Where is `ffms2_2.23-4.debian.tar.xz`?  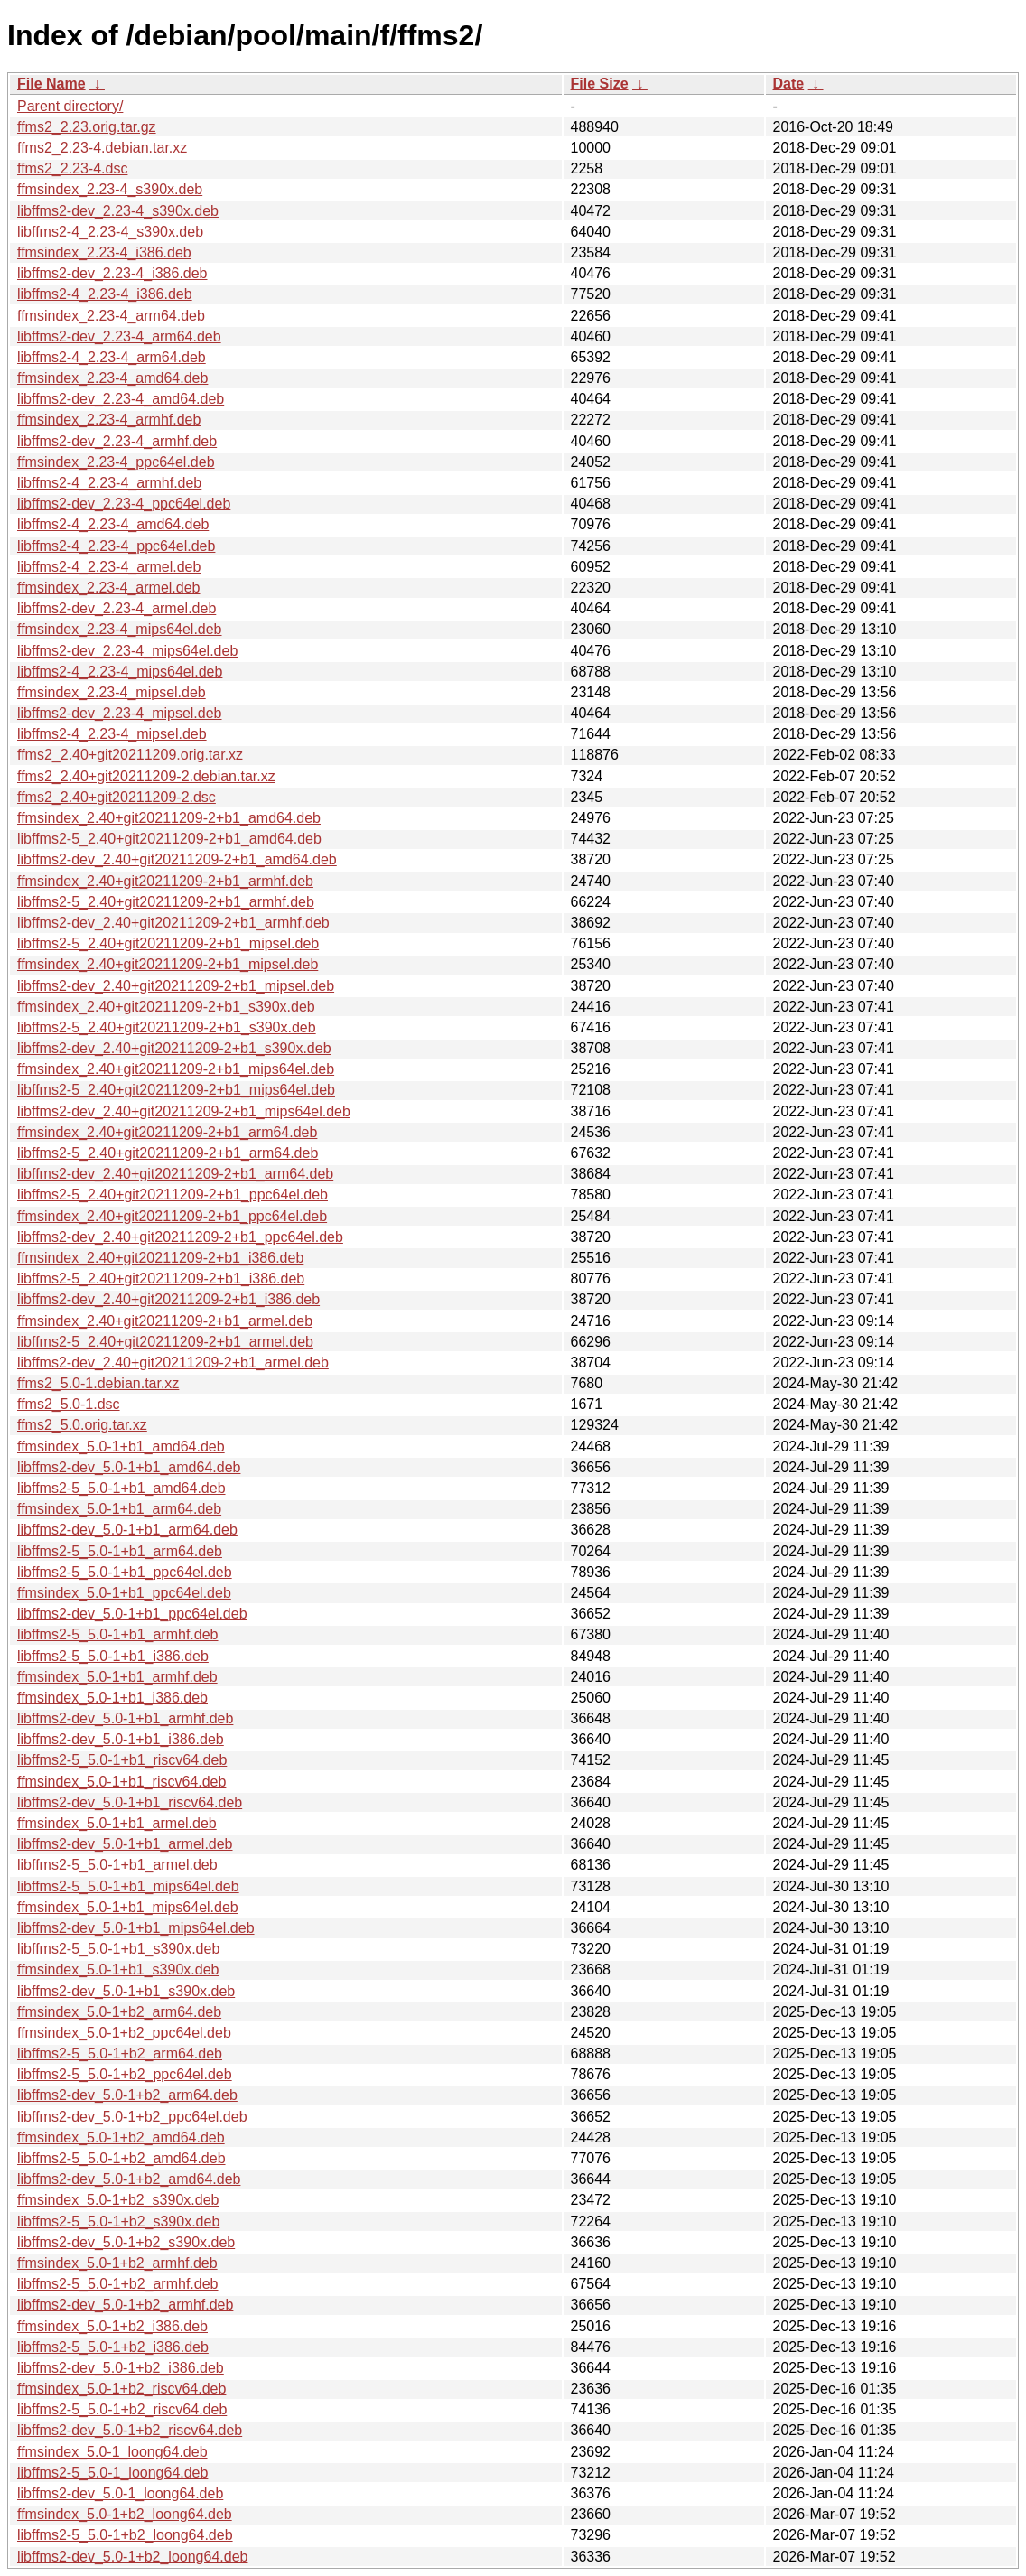 ffms2_2.23-4.debian.tar.xz is located at coordinates (102, 147).